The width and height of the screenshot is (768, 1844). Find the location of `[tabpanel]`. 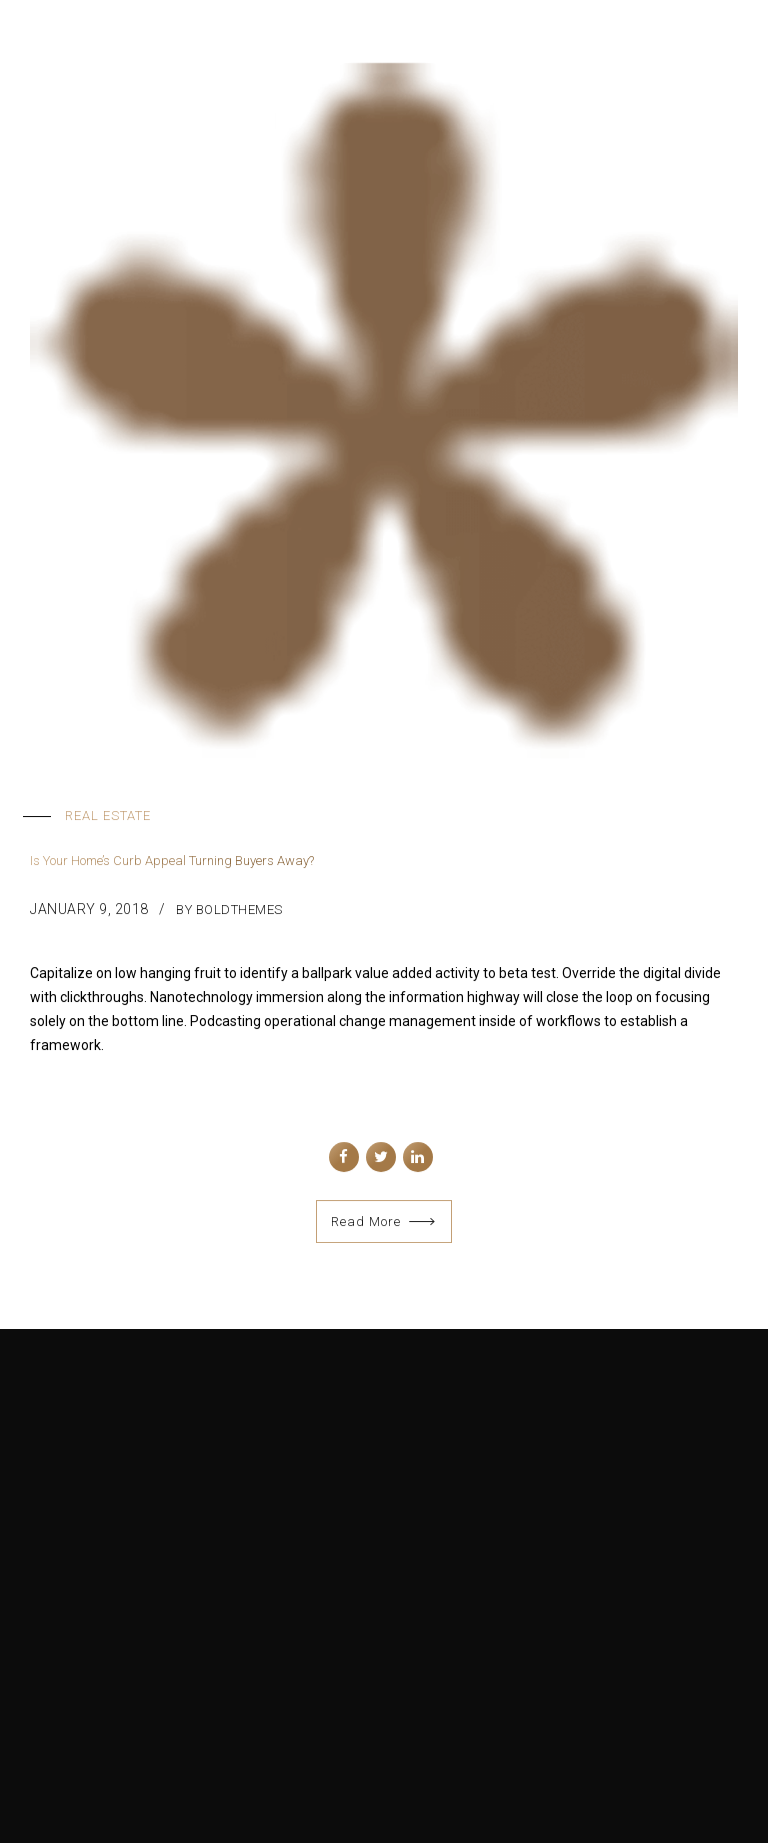

[tabpanel] is located at coordinates (384, 410).